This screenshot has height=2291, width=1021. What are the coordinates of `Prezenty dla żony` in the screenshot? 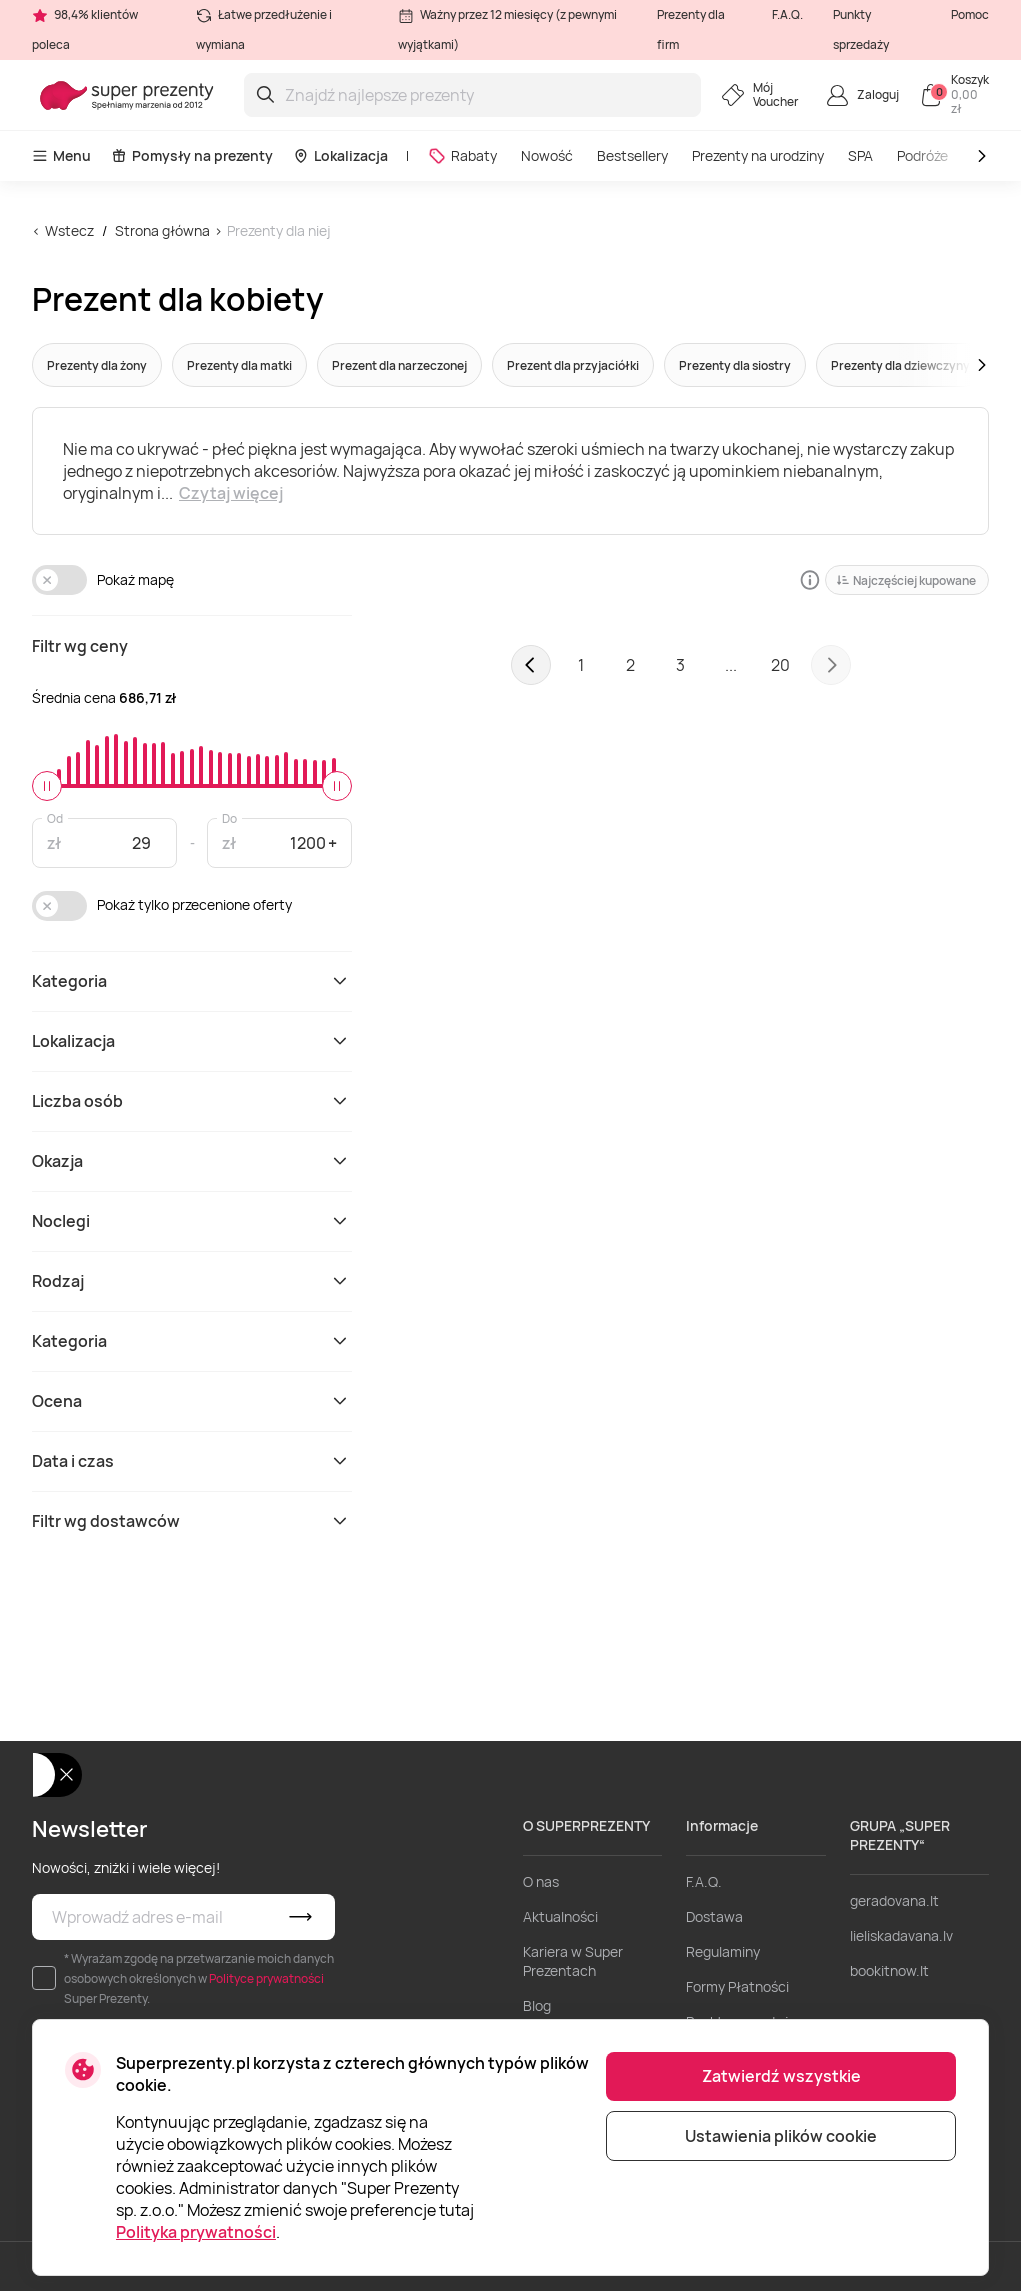 It's located at (97, 365).